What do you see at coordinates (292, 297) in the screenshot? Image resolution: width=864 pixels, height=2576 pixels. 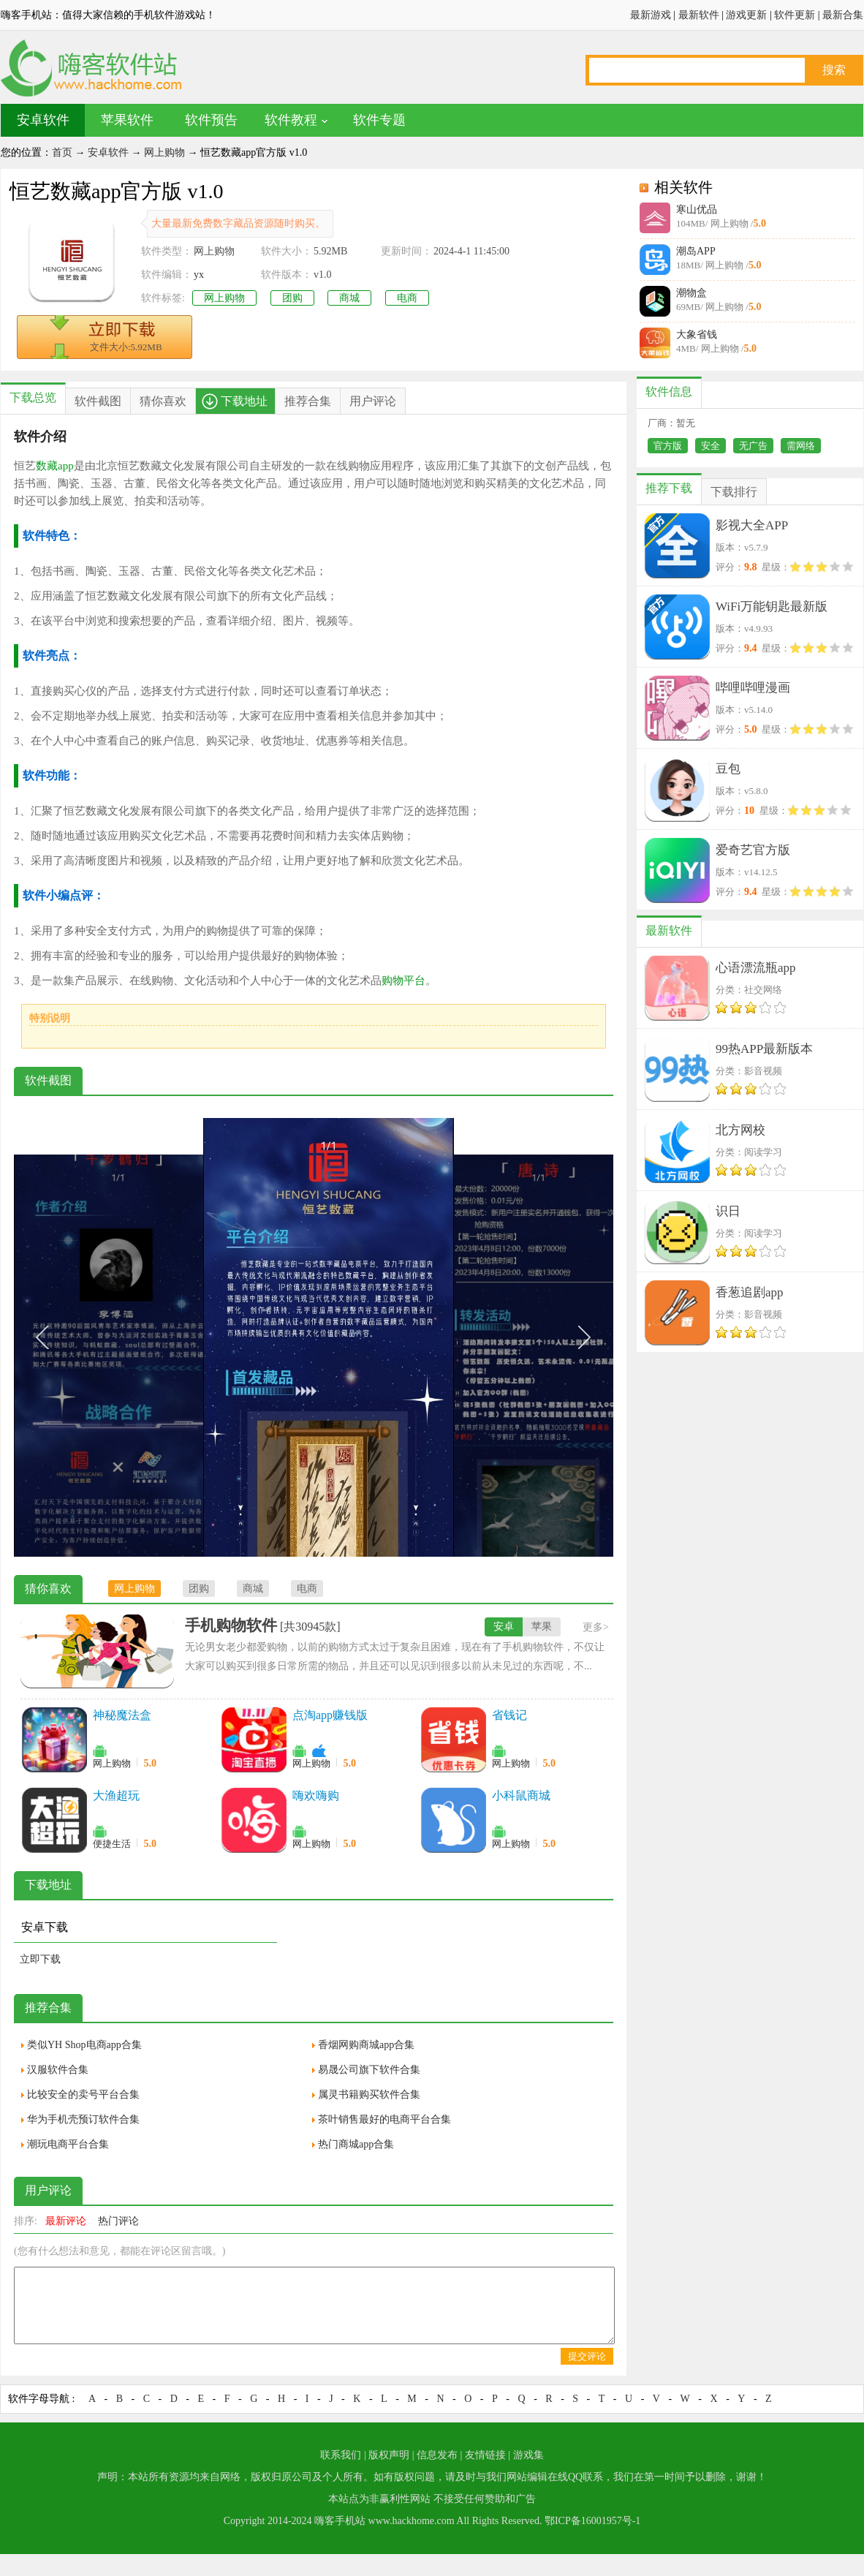 I see `团购` at bounding box center [292, 297].